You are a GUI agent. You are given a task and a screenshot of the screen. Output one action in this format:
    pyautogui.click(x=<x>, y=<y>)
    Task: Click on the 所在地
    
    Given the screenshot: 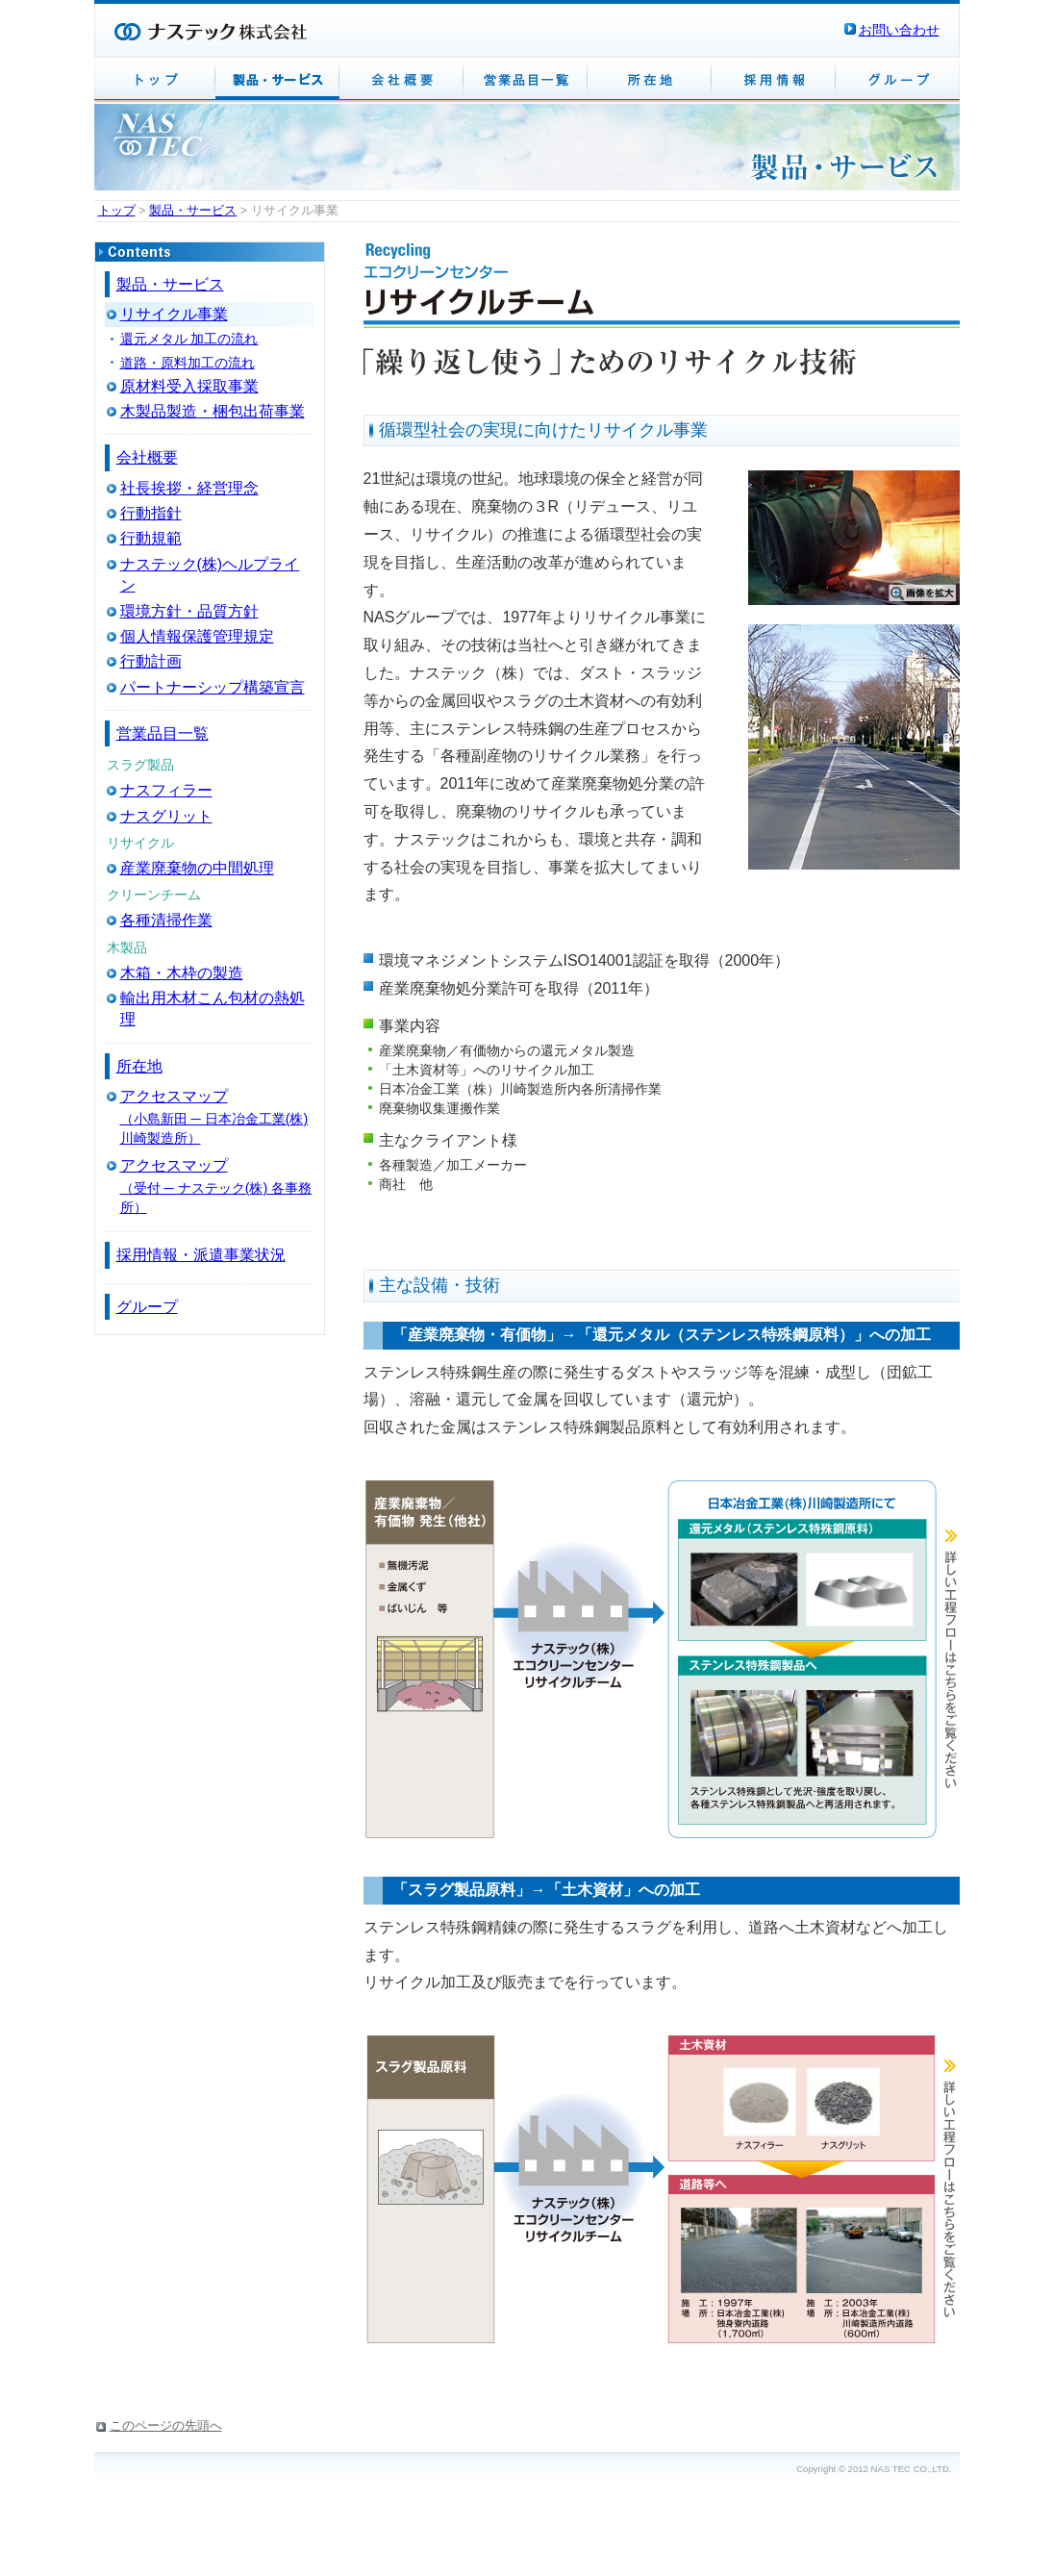 What is the action you would take?
    pyautogui.click(x=139, y=1066)
    